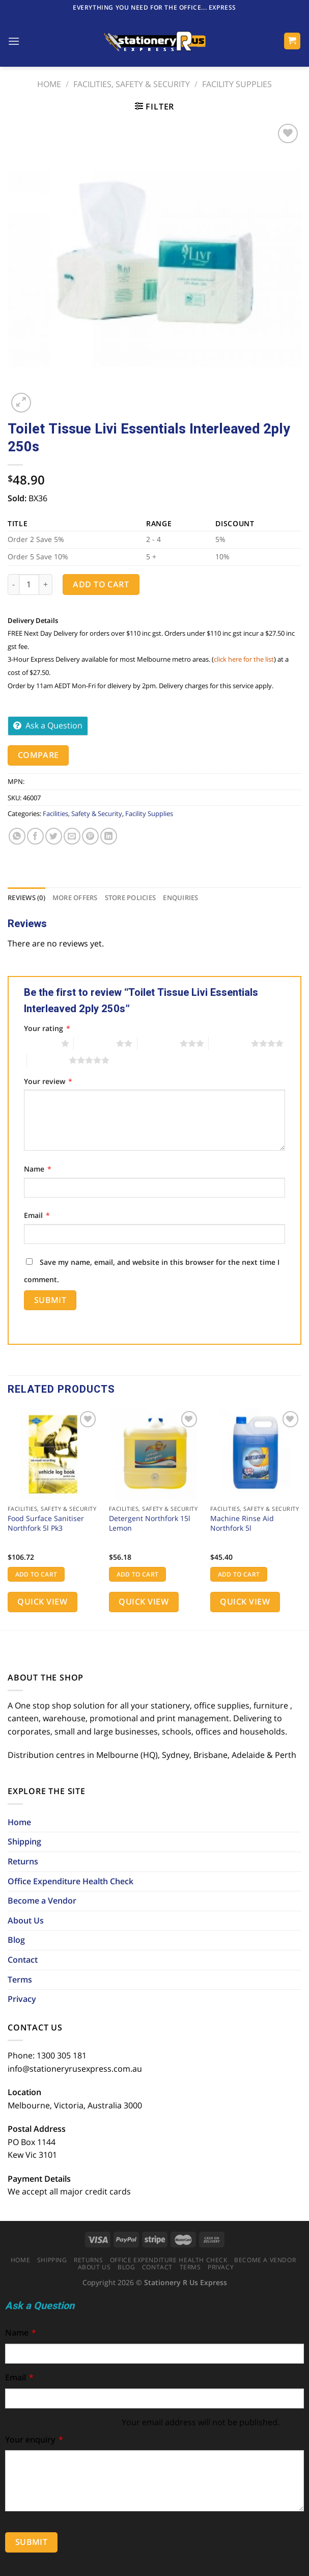 This screenshot has height=2576, width=309. Describe the element at coordinates (37, 1169) in the screenshot. I see `Name` at that location.